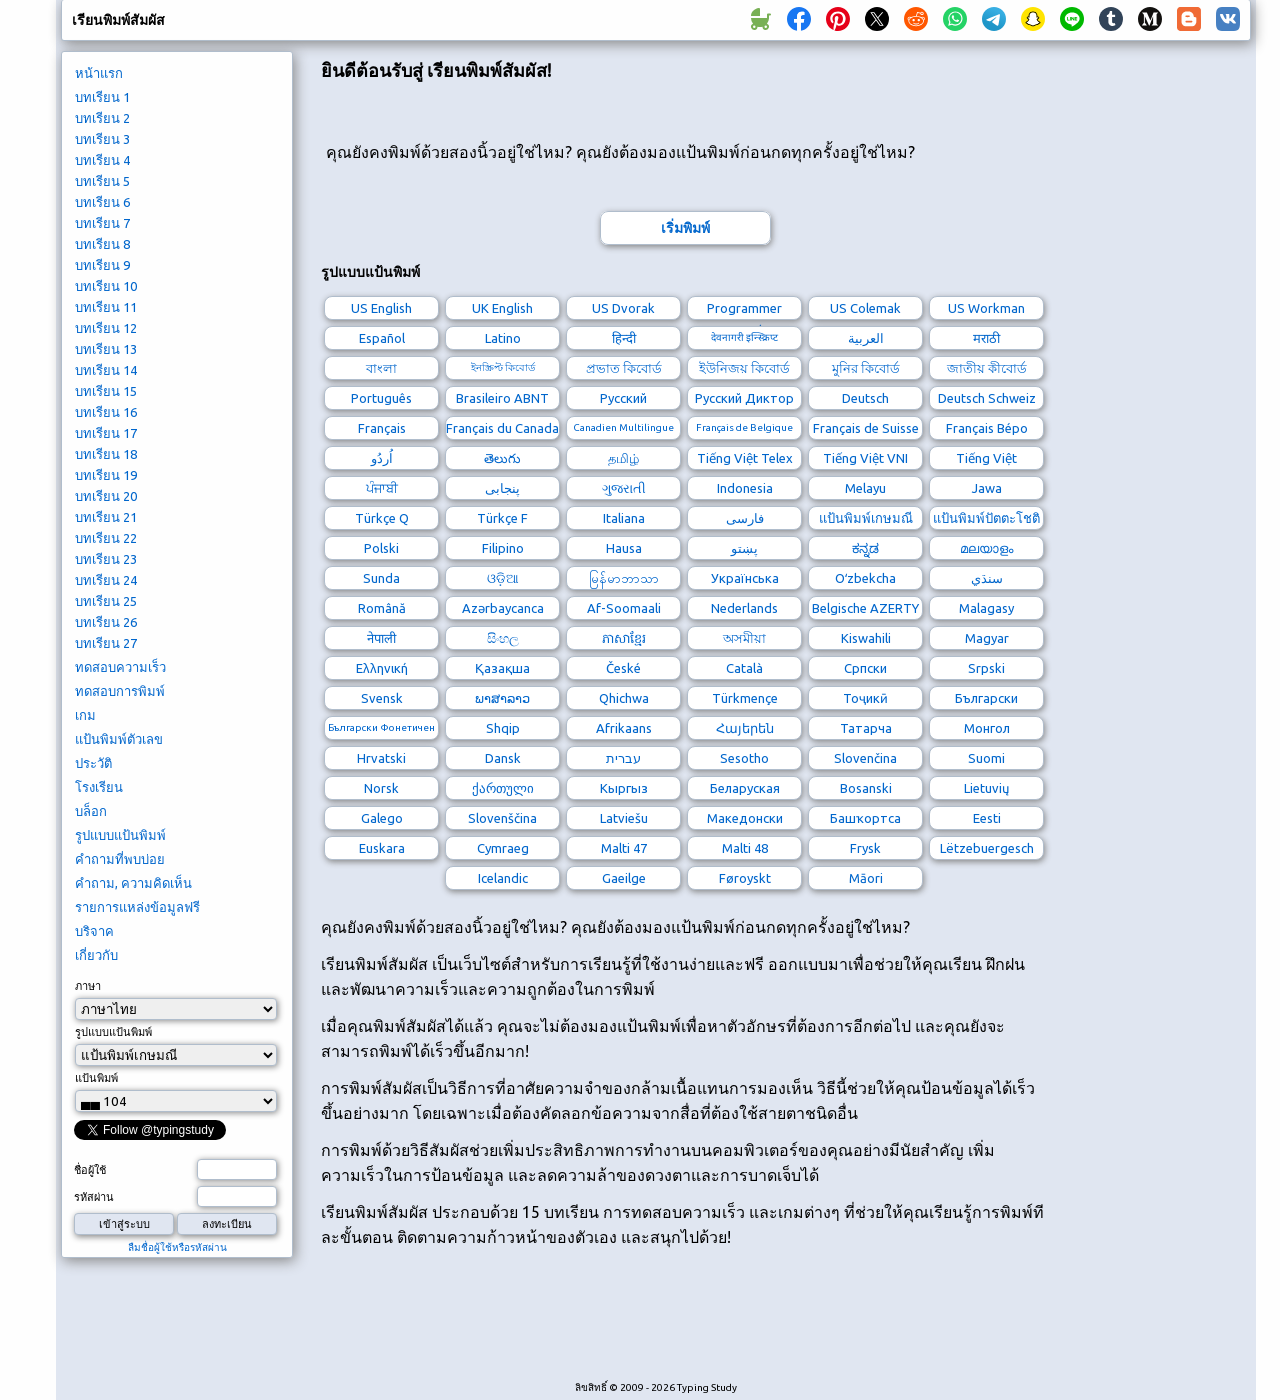 The height and width of the screenshot is (1400, 1280). I want to click on Qhichwa, so click(624, 698).